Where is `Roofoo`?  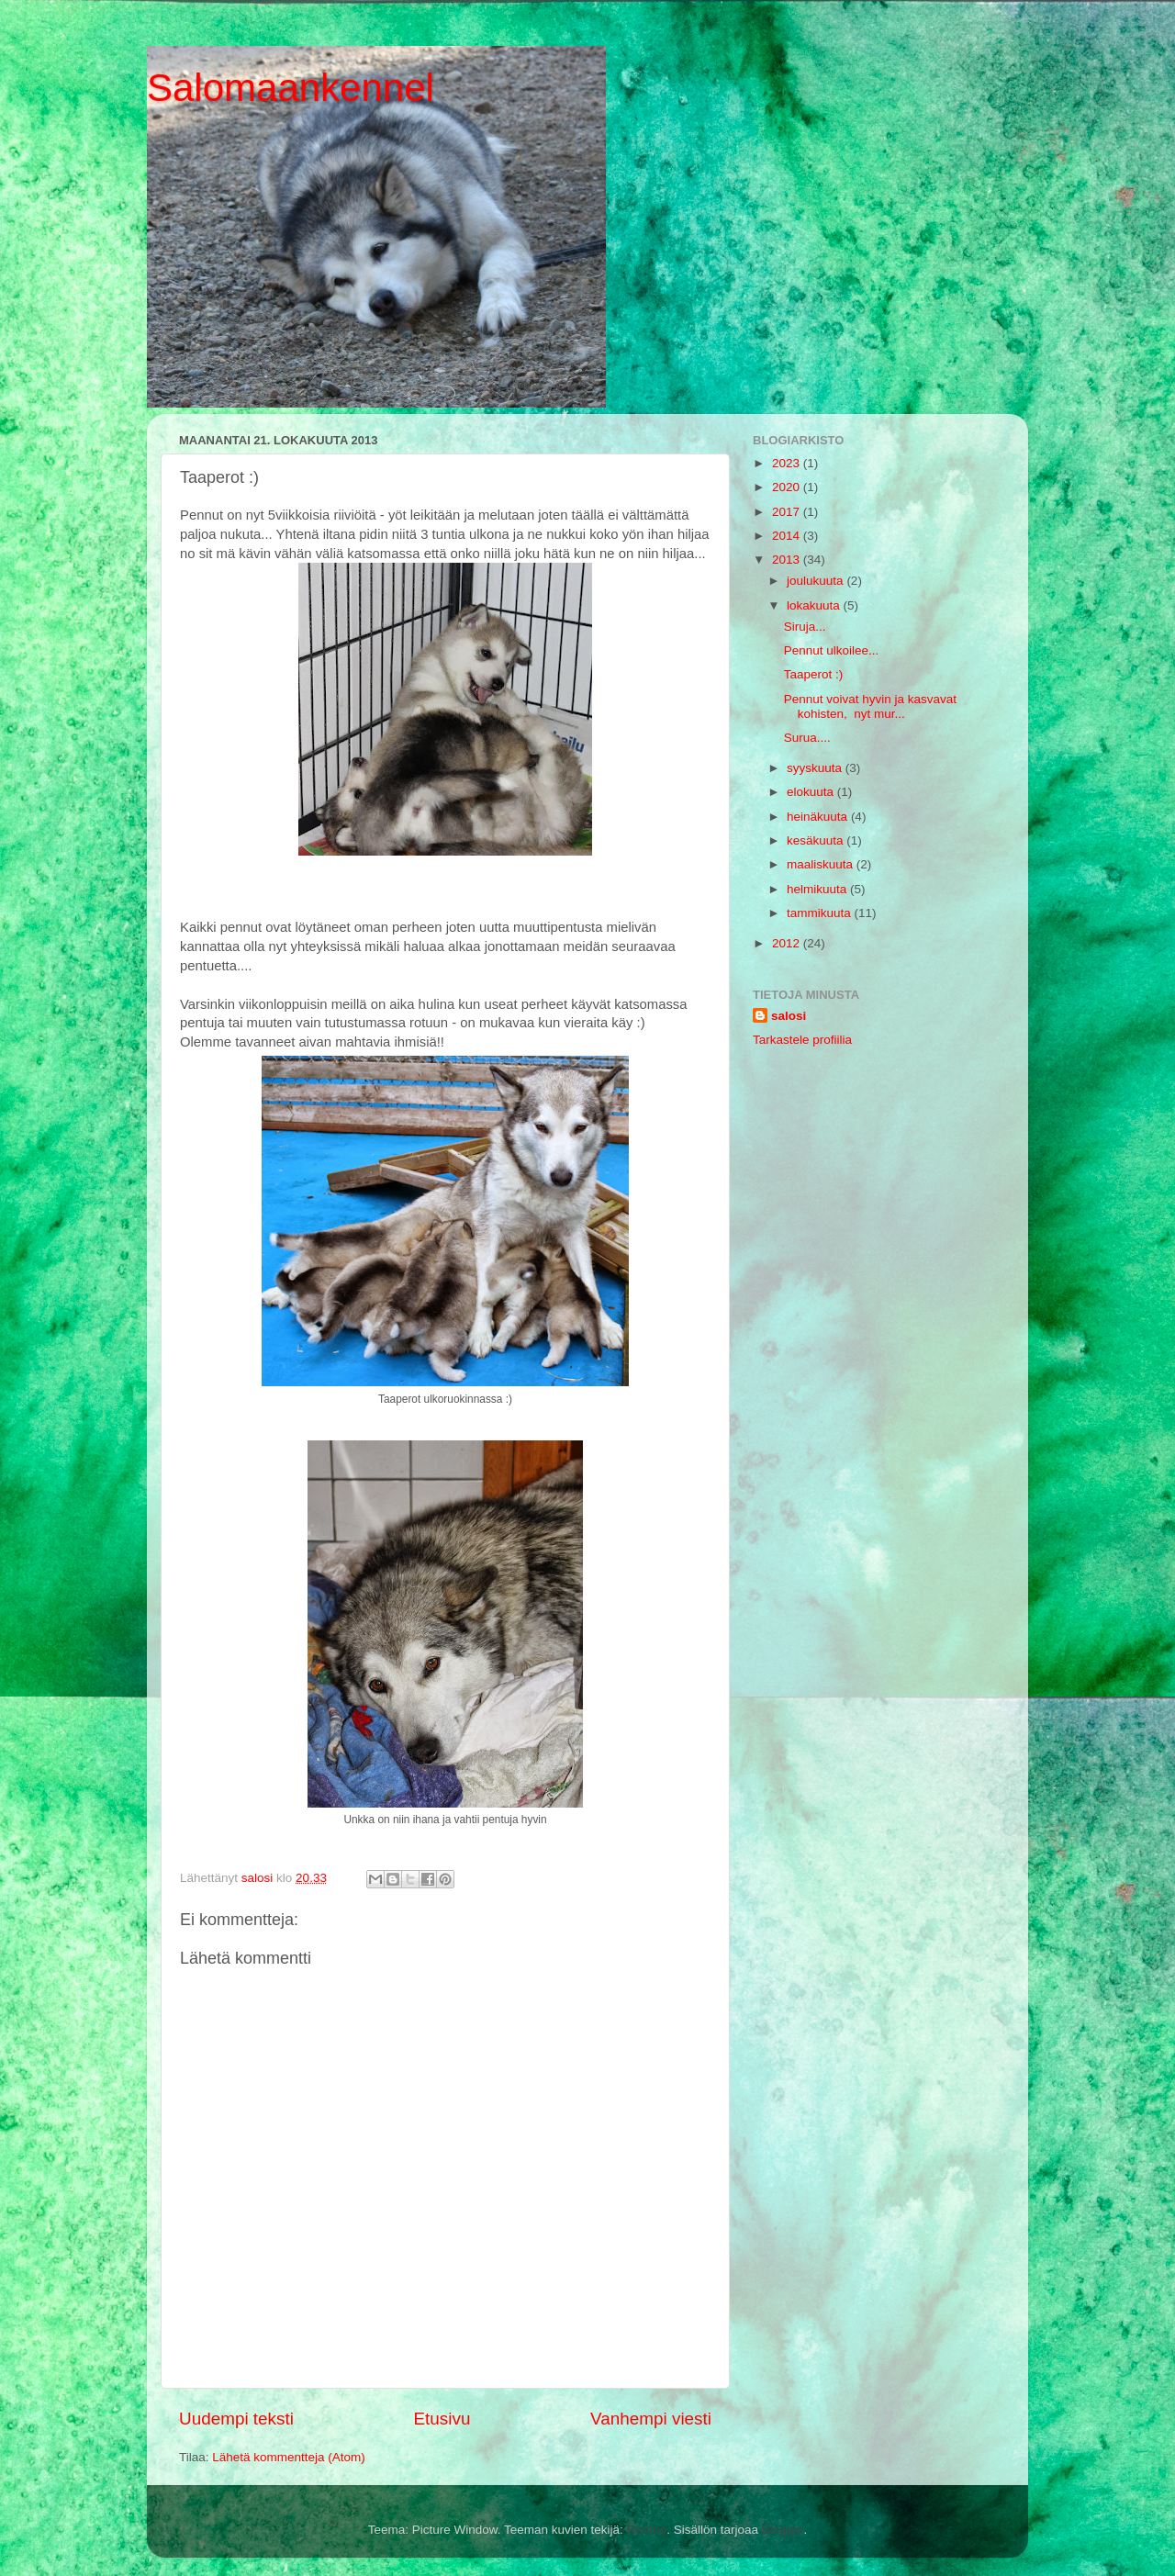
Roofoo is located at coordinates (647, 2530).